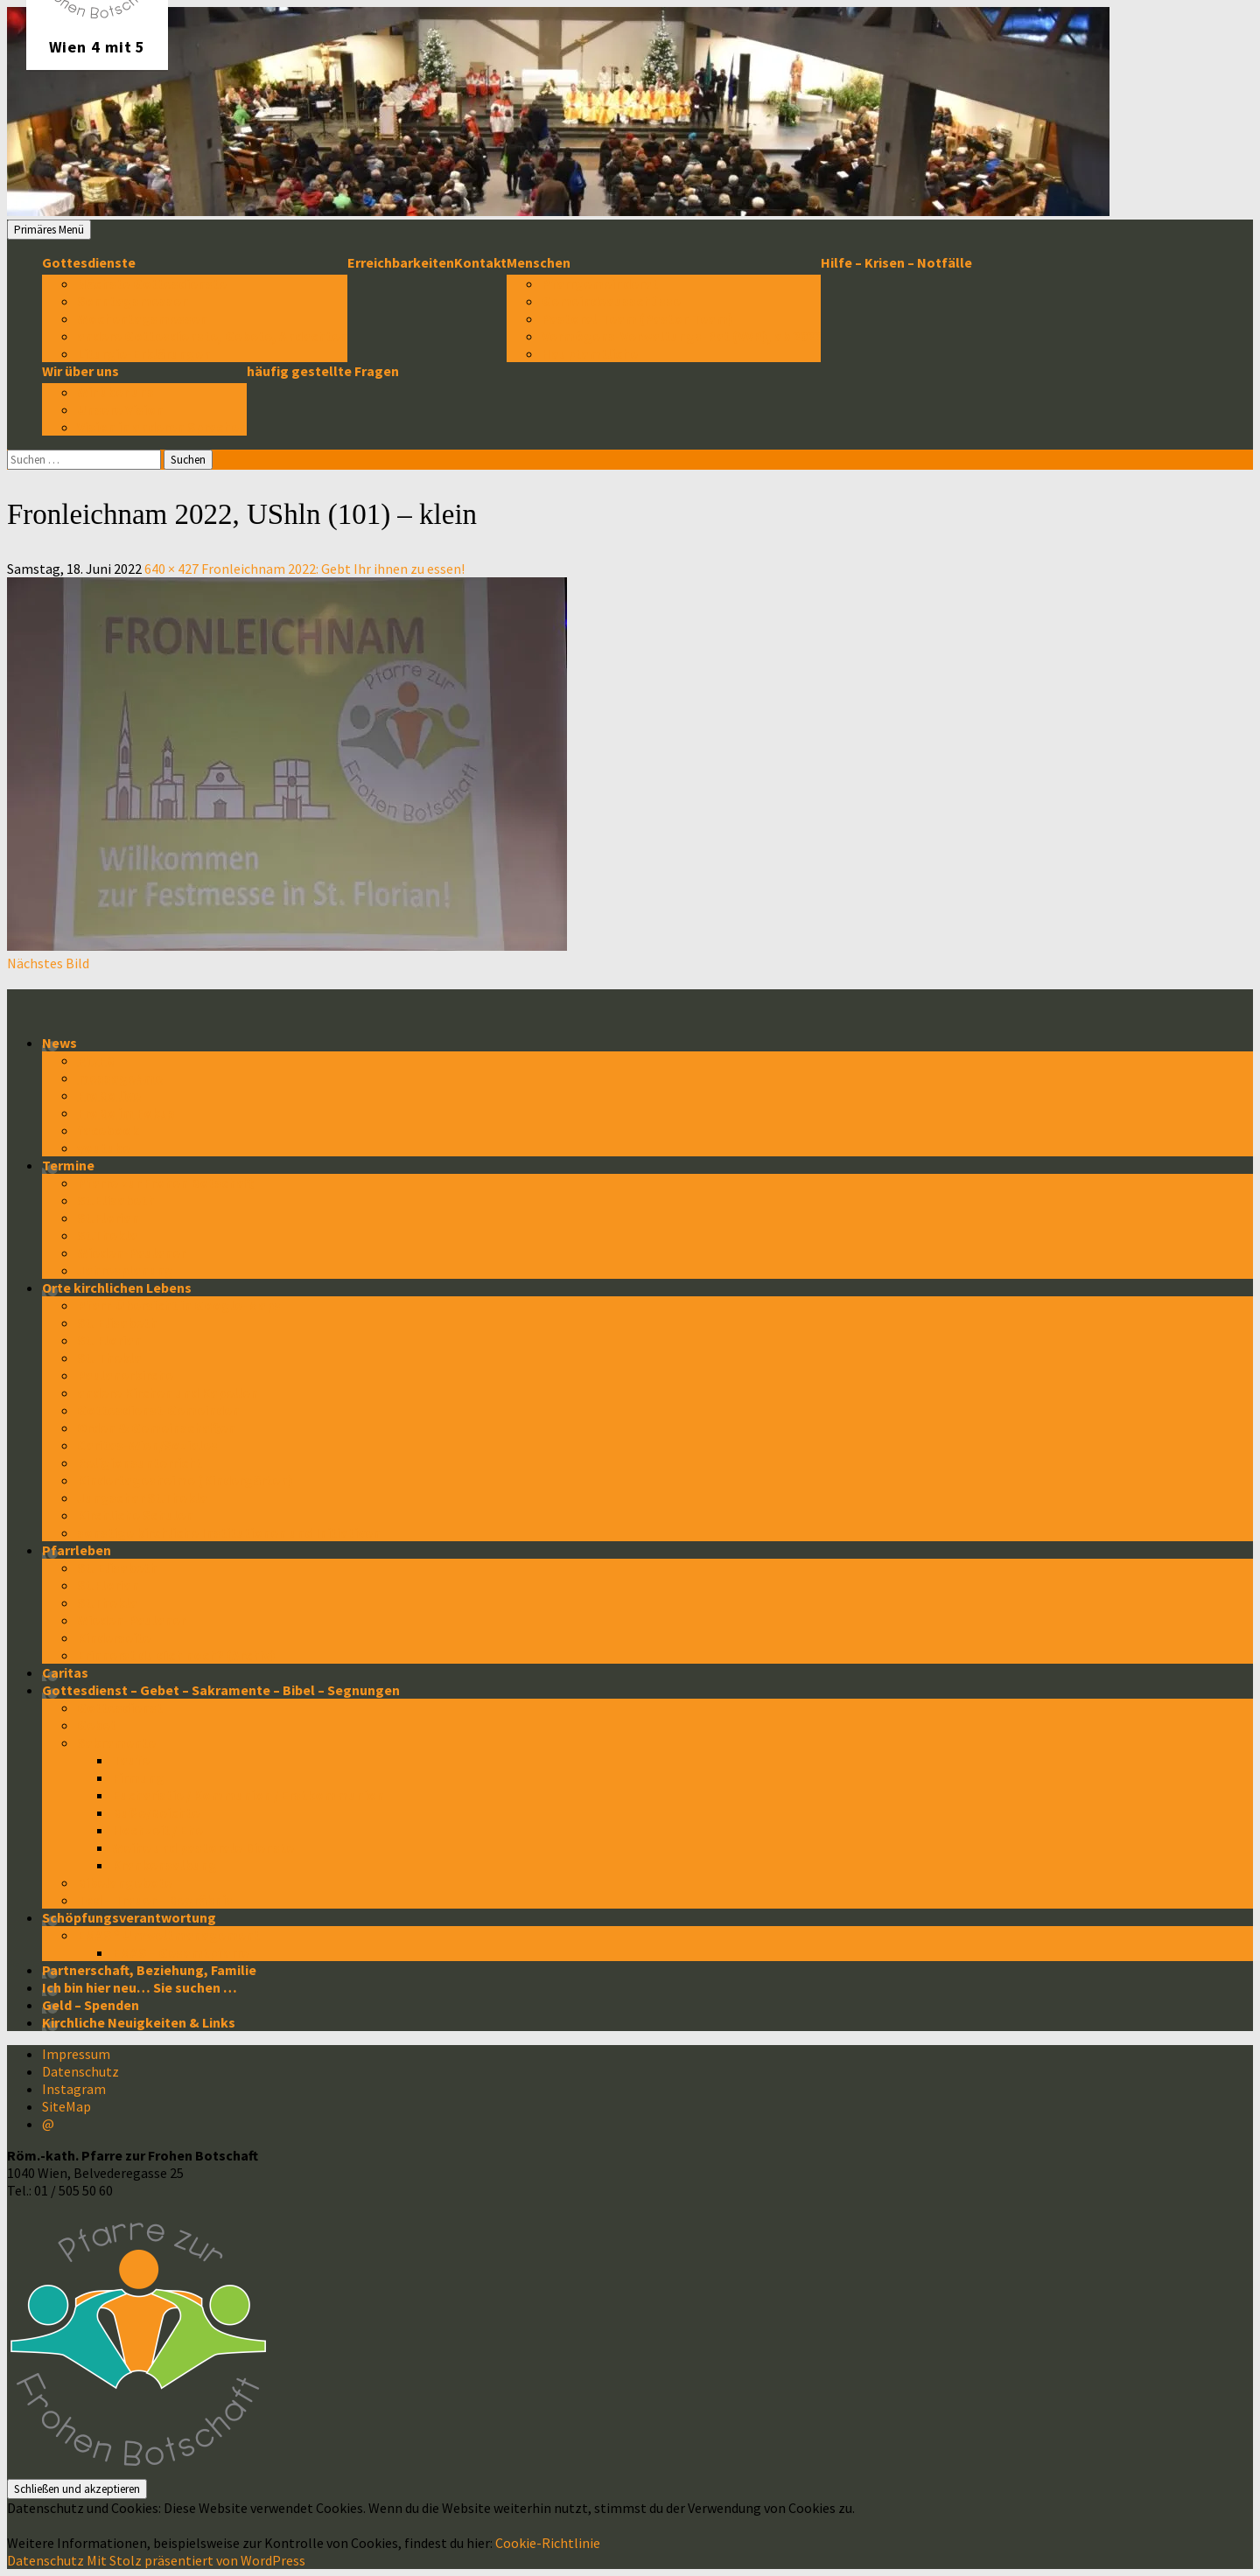  I want to click on Liturgie-Erklärungen, so click(144, 353).